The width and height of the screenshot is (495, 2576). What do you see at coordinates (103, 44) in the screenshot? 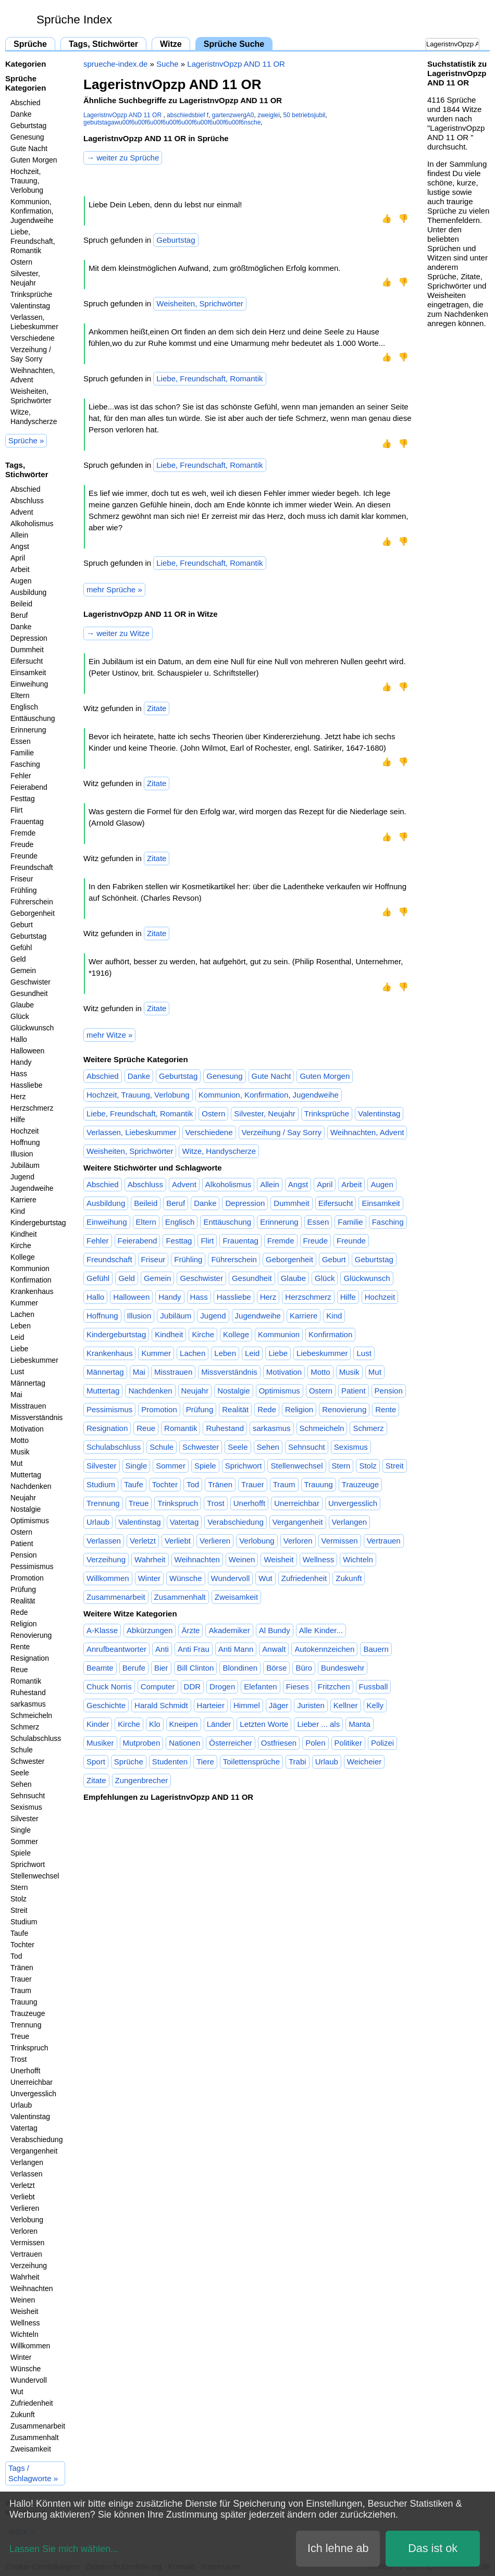
I see `Tags, Stichwörter` at bounding box center [103, 44].